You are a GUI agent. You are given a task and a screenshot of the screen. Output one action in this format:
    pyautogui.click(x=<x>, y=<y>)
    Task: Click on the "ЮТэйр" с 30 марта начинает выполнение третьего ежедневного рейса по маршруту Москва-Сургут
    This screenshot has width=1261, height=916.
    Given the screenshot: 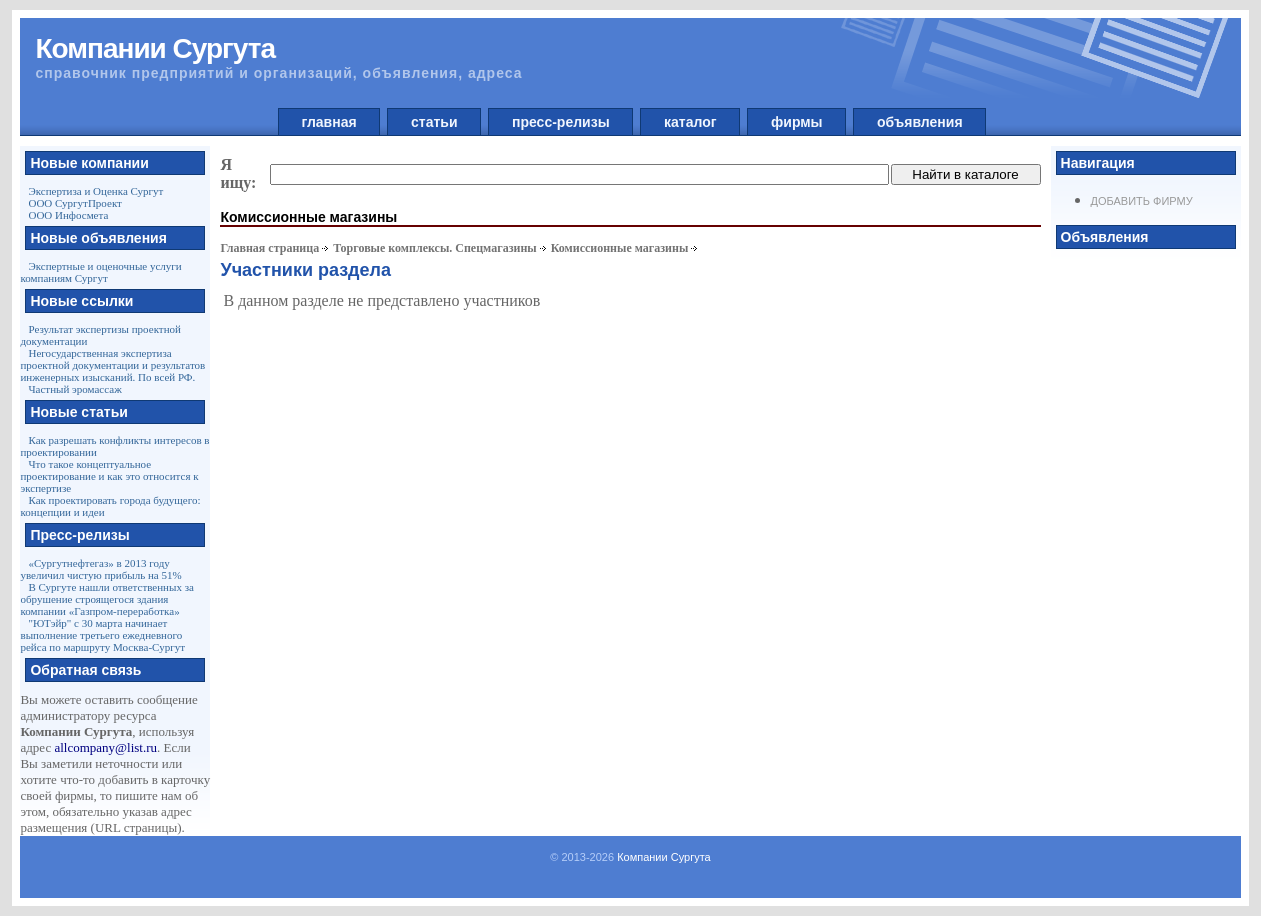 What is the action you would take?
    pyautogui.click(x=102, y=635)
    